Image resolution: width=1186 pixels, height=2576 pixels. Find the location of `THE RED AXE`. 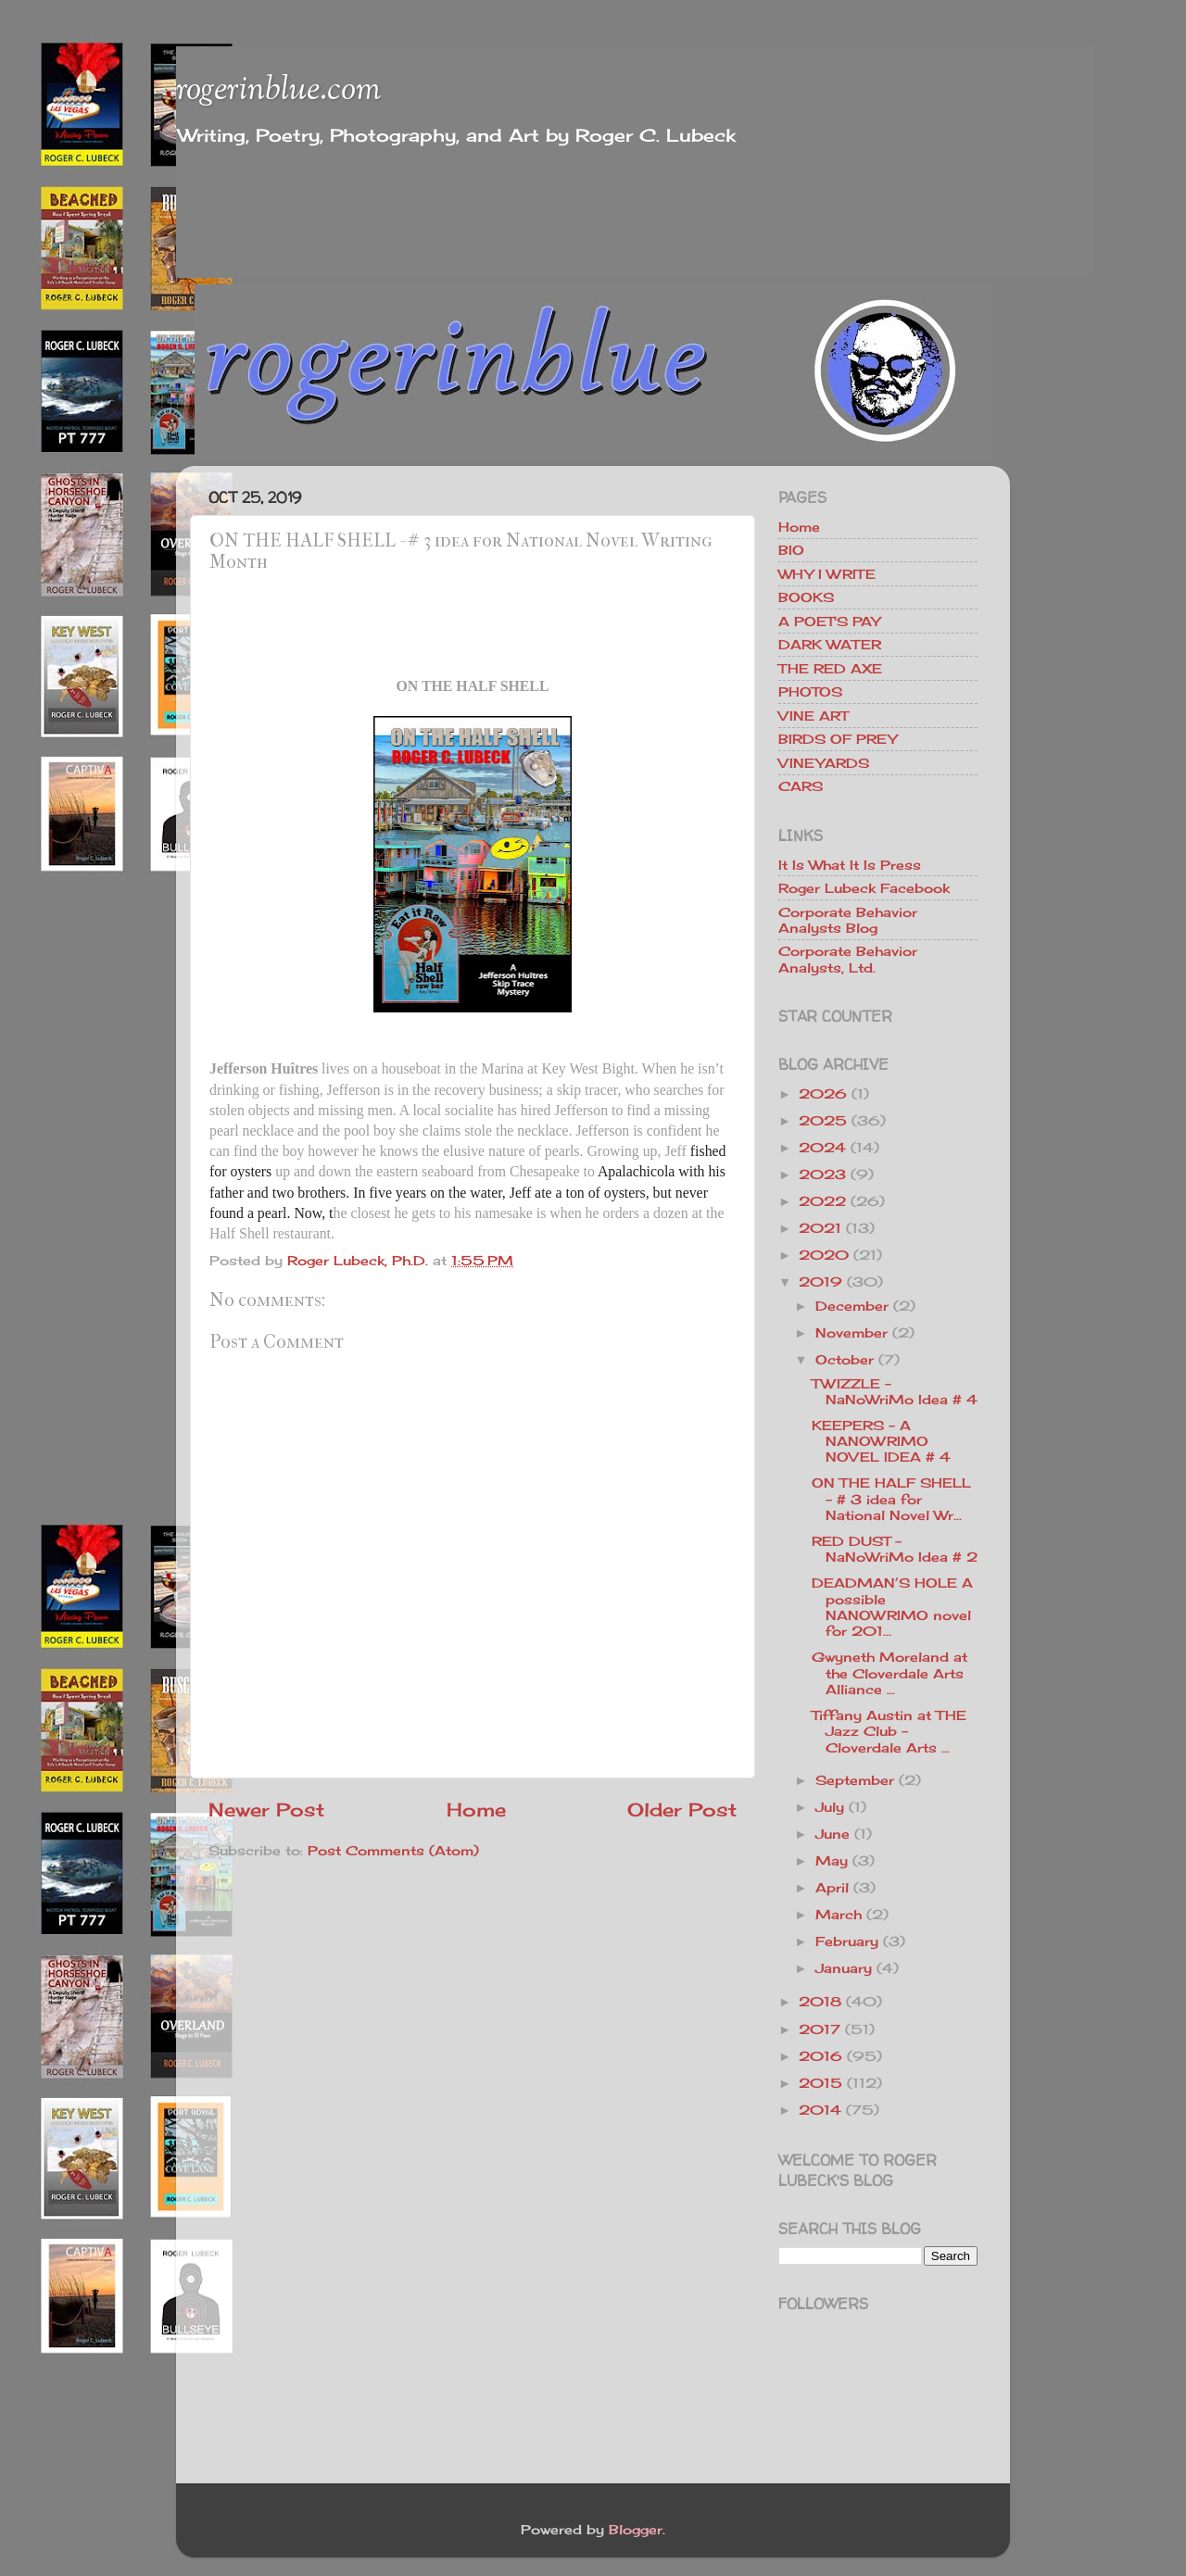

THE RED AXE is located at coordinates (830, 668).